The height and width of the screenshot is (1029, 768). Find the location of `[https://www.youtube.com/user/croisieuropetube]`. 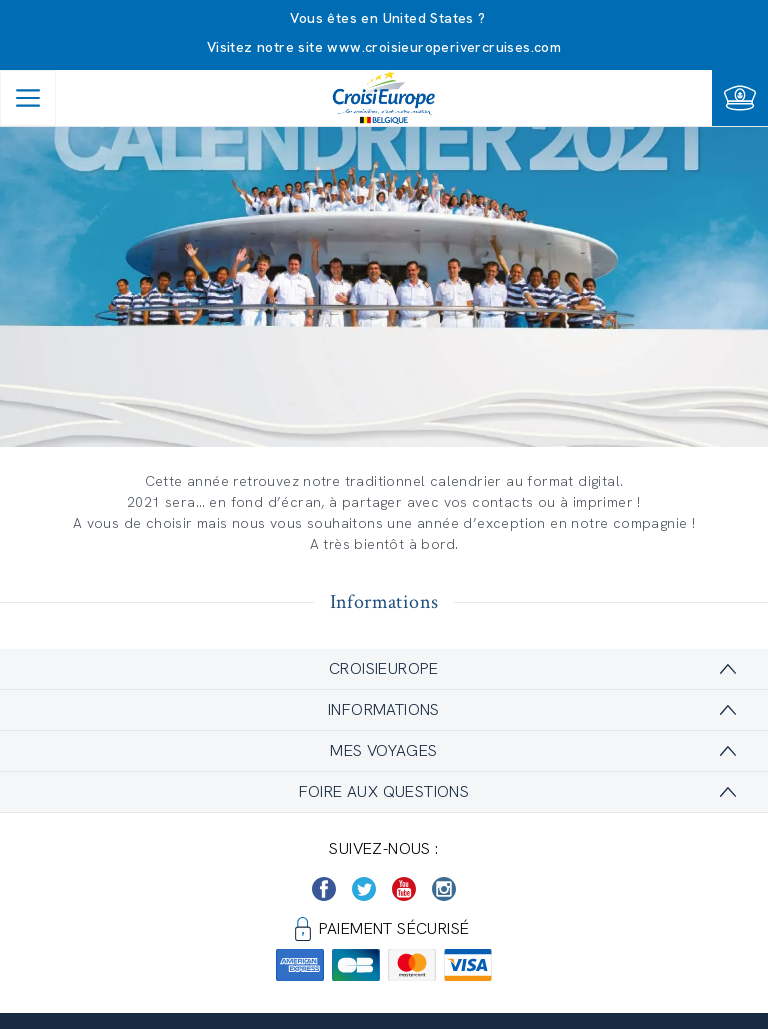

[https://www.youtube.com/user/croisieuropetube] is located at coordinates (404, 889).